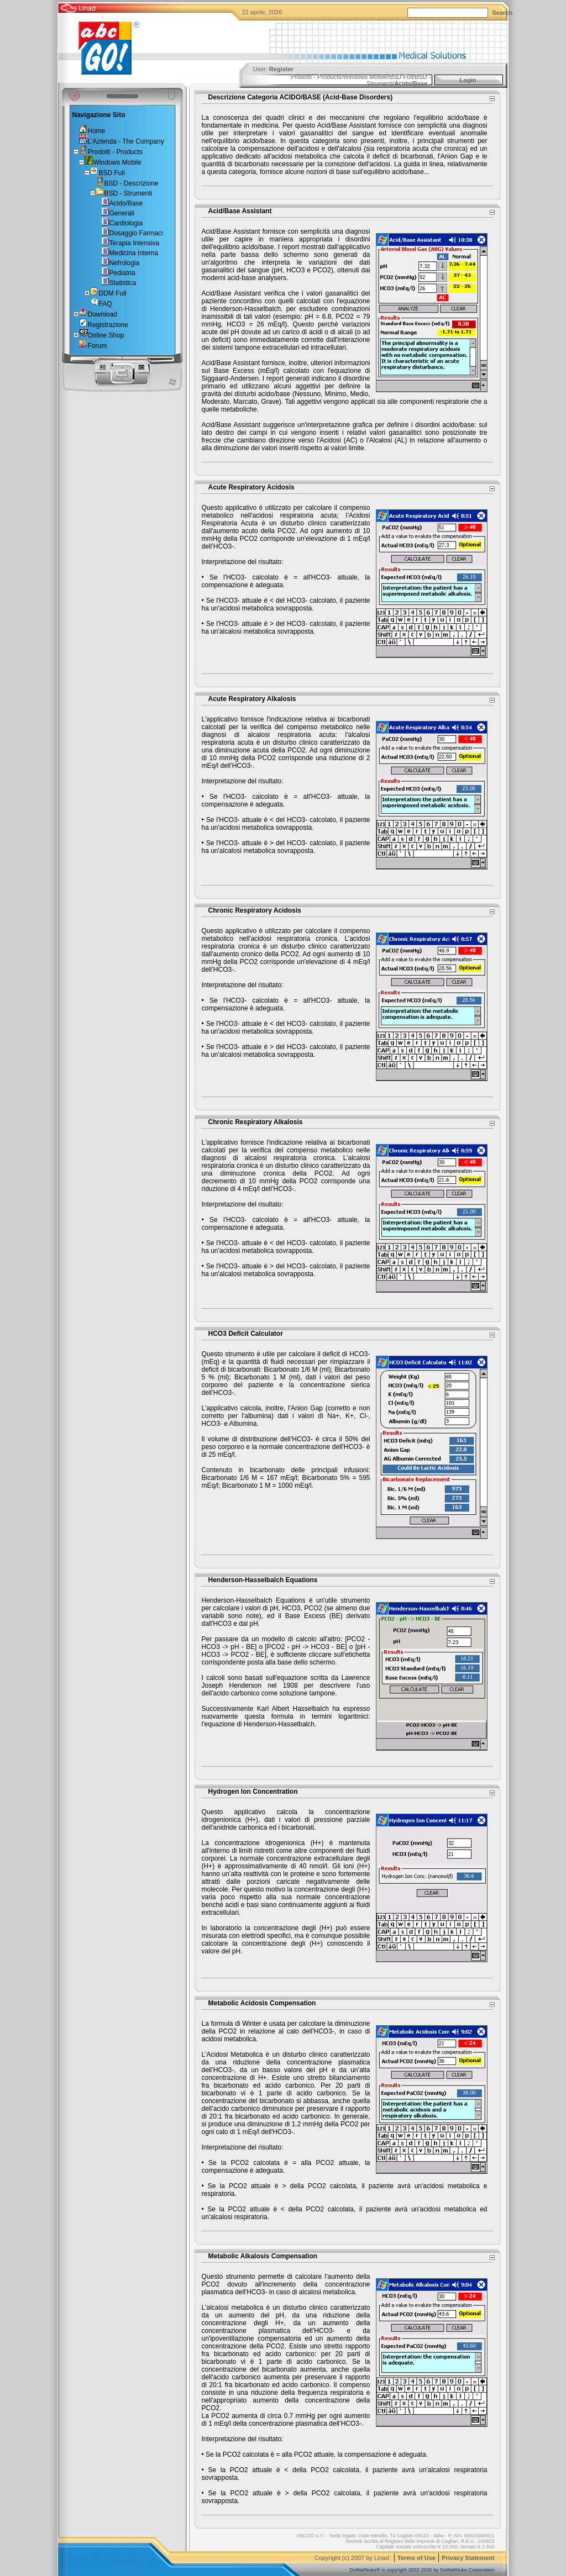  What do you see at coordinates (416, 2557) in the screenshot?
I see `Terms of Use` at bounding box center [416, 2557].